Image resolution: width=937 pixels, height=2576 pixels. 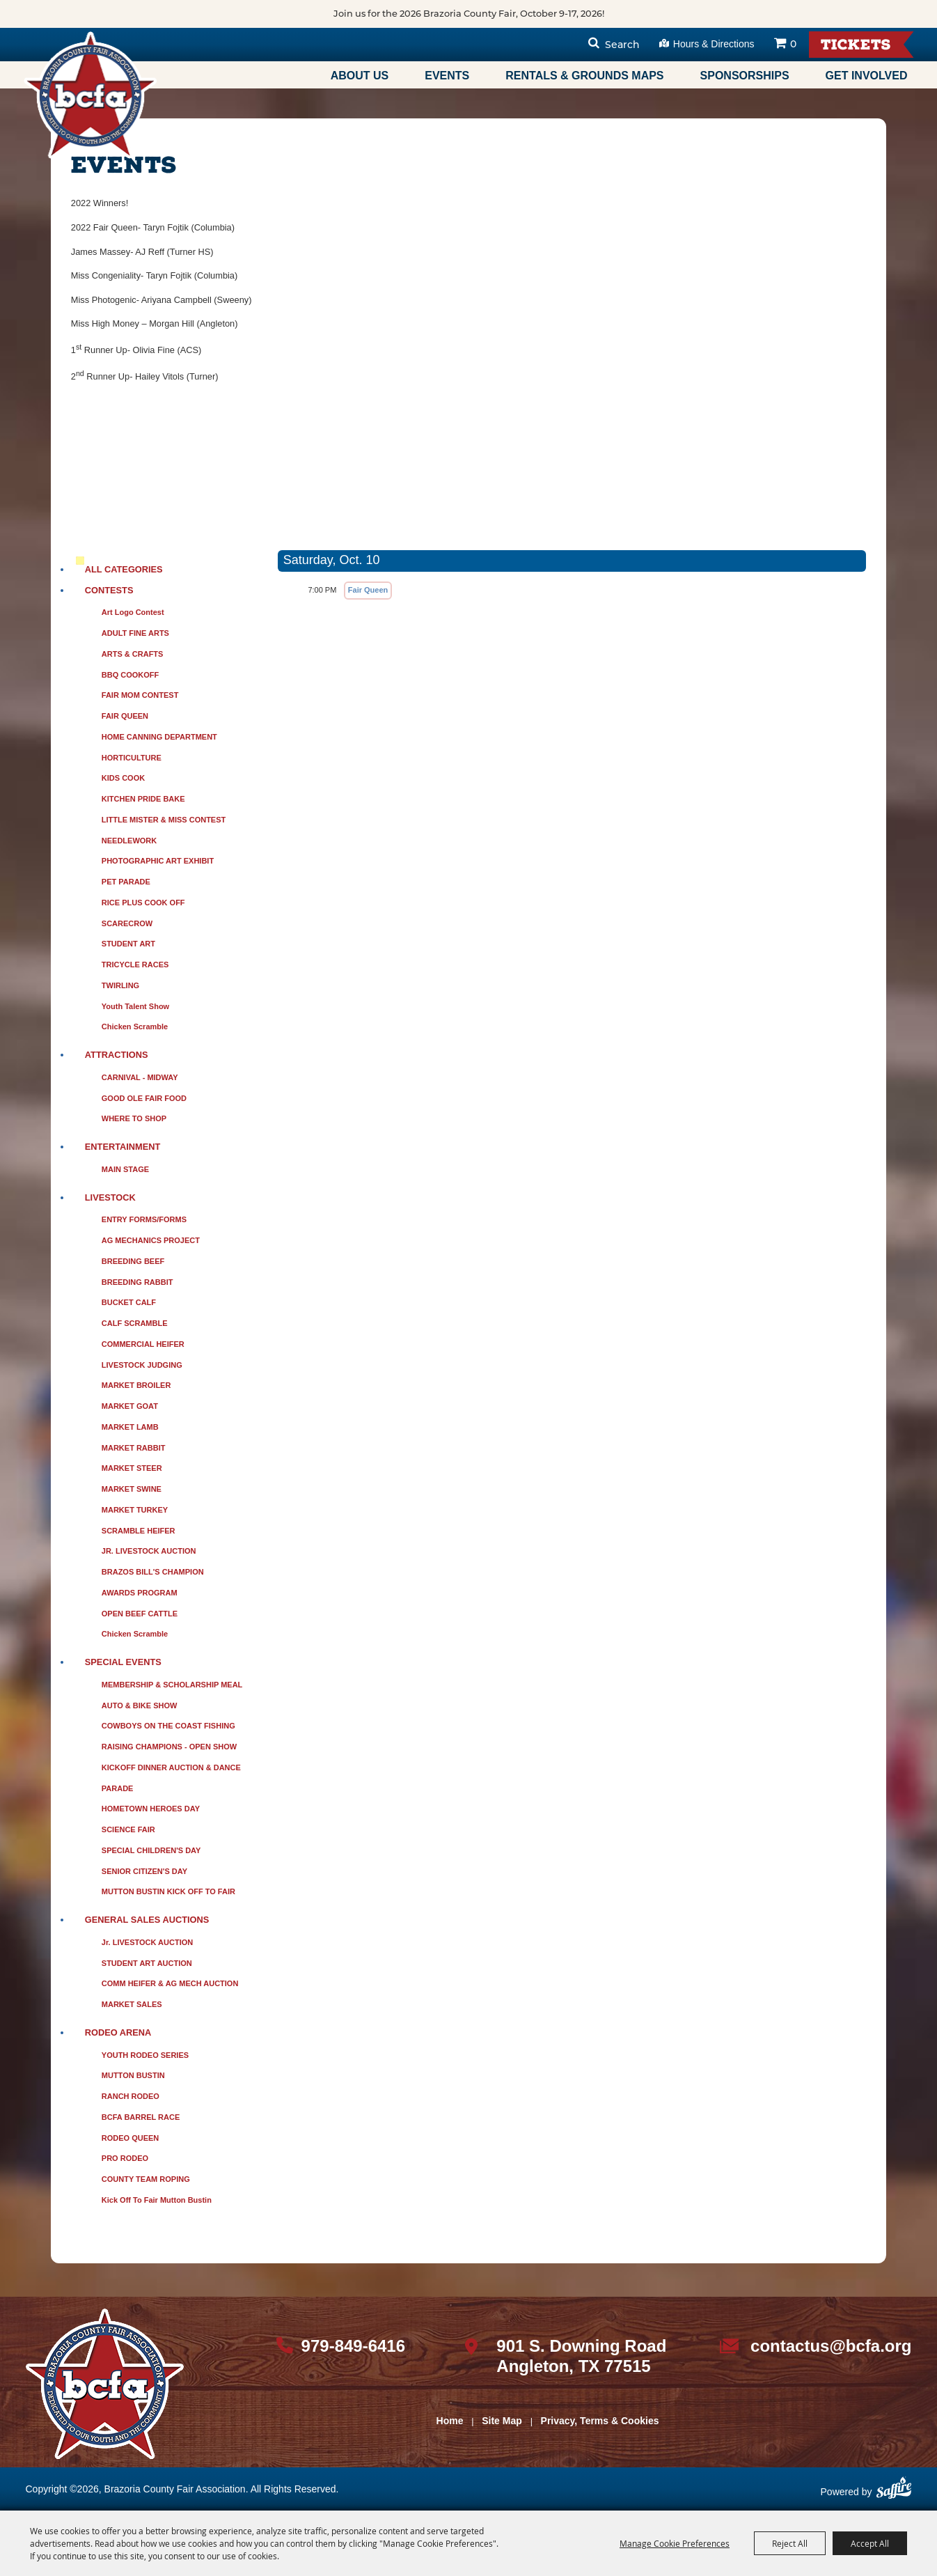 What do you see at coordinates (133, 612) in the screenshot?
I see `Art Logo Contest` at bounding box center [133, 612].